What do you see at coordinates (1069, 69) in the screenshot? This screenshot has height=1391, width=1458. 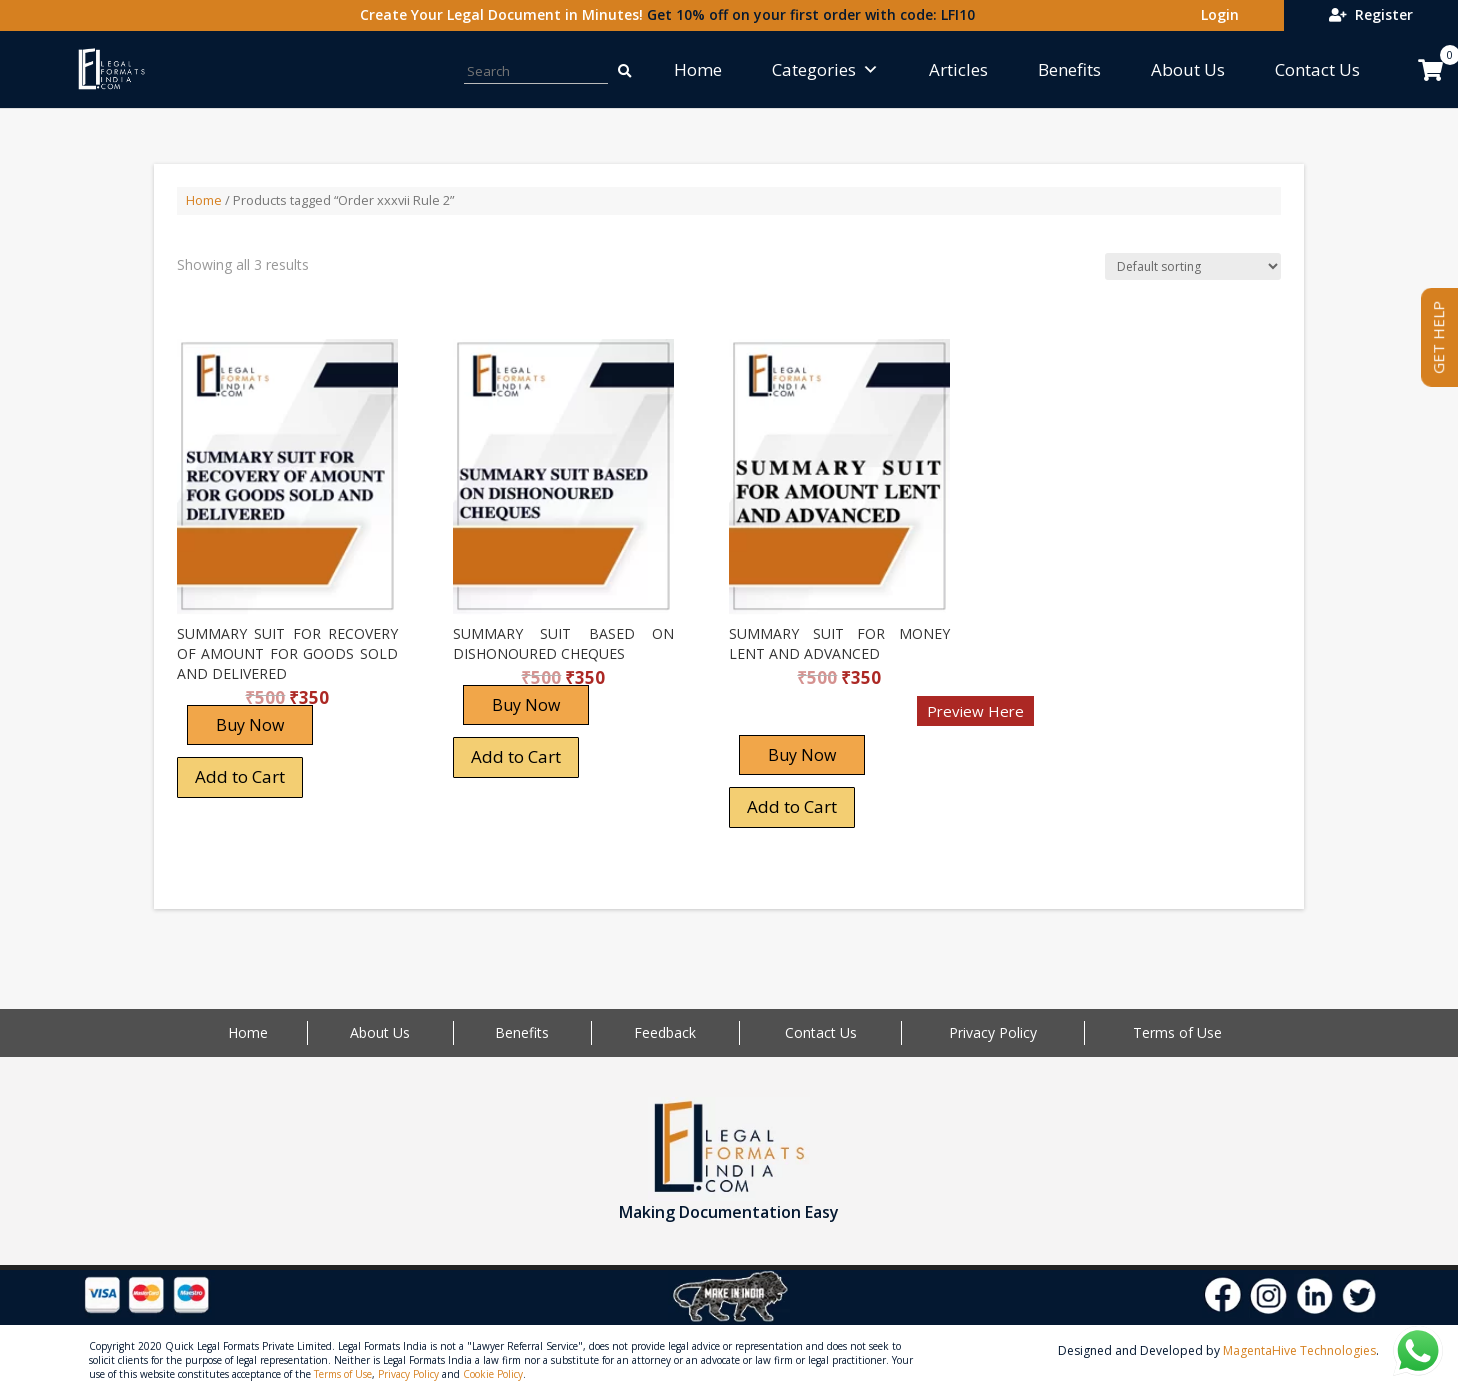 I see `Benefits` at bounding box center [1069, 69].